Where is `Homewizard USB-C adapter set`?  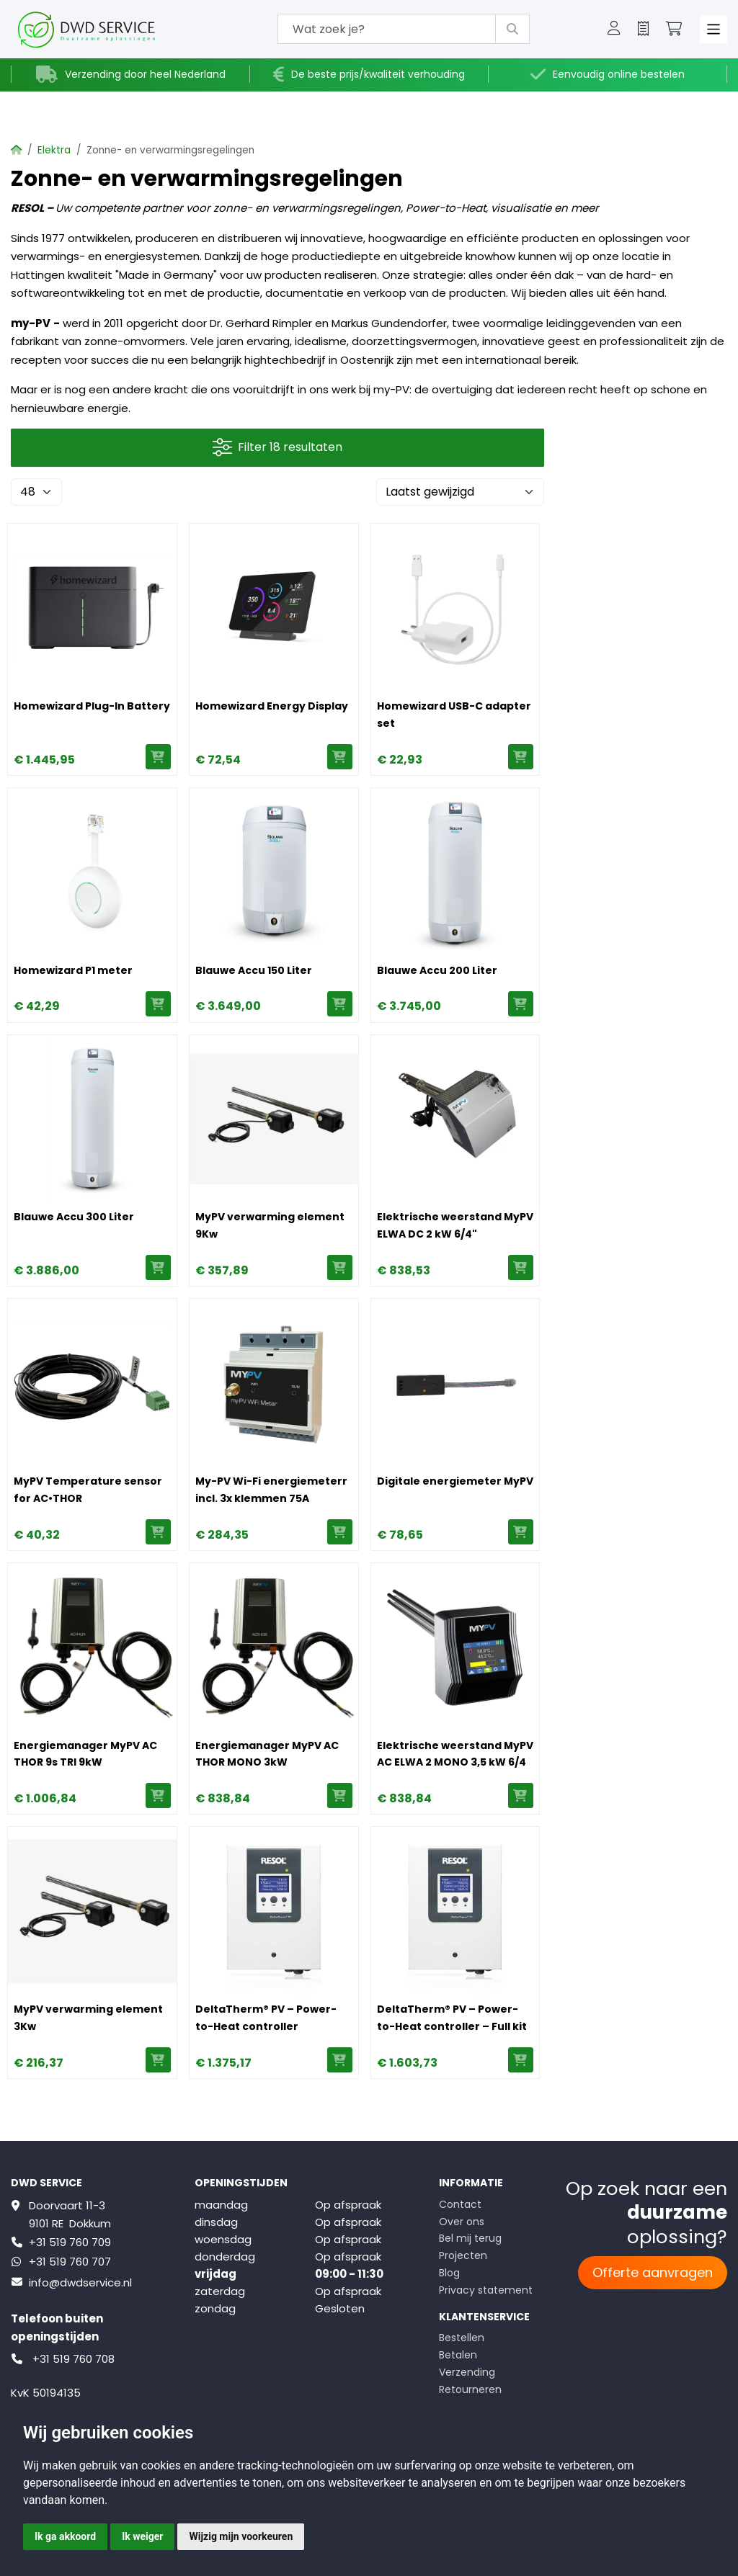 Homewizard USB-C adapter set is located at coordinates (454, 714).